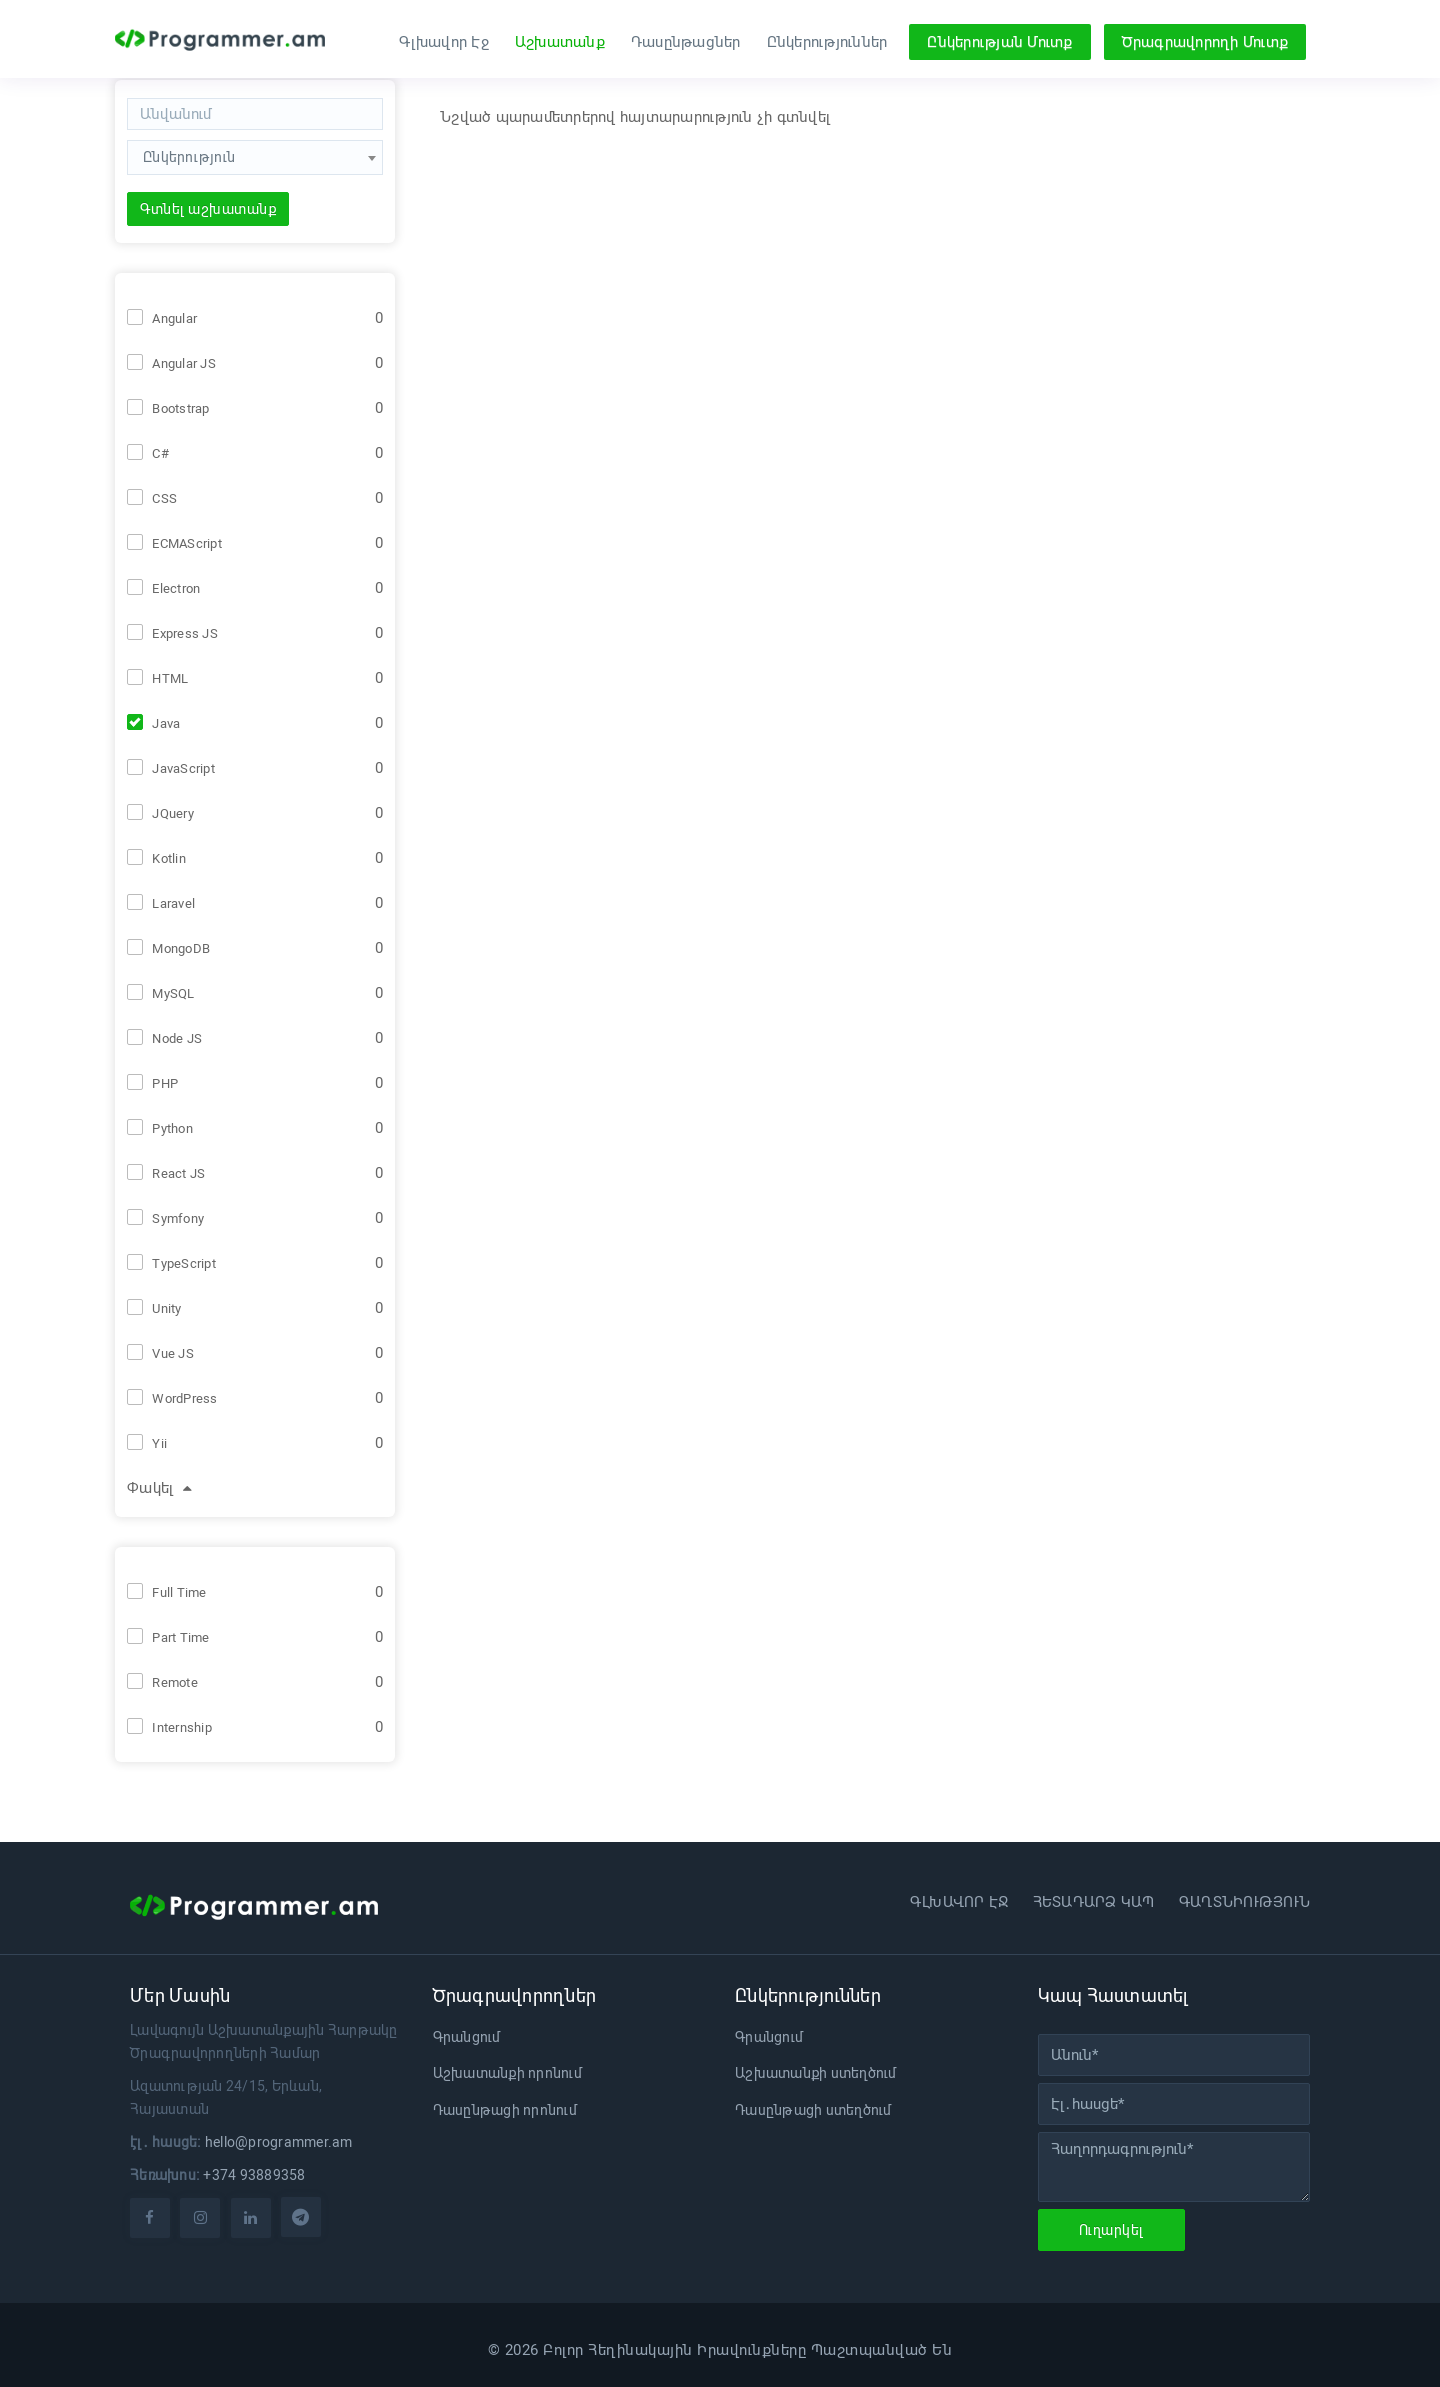  What do you see at coordinates (1205, 42) in the screenshot?
I see `Ծրագրավորողի Մուտք` at bounding box center [1205, 42].